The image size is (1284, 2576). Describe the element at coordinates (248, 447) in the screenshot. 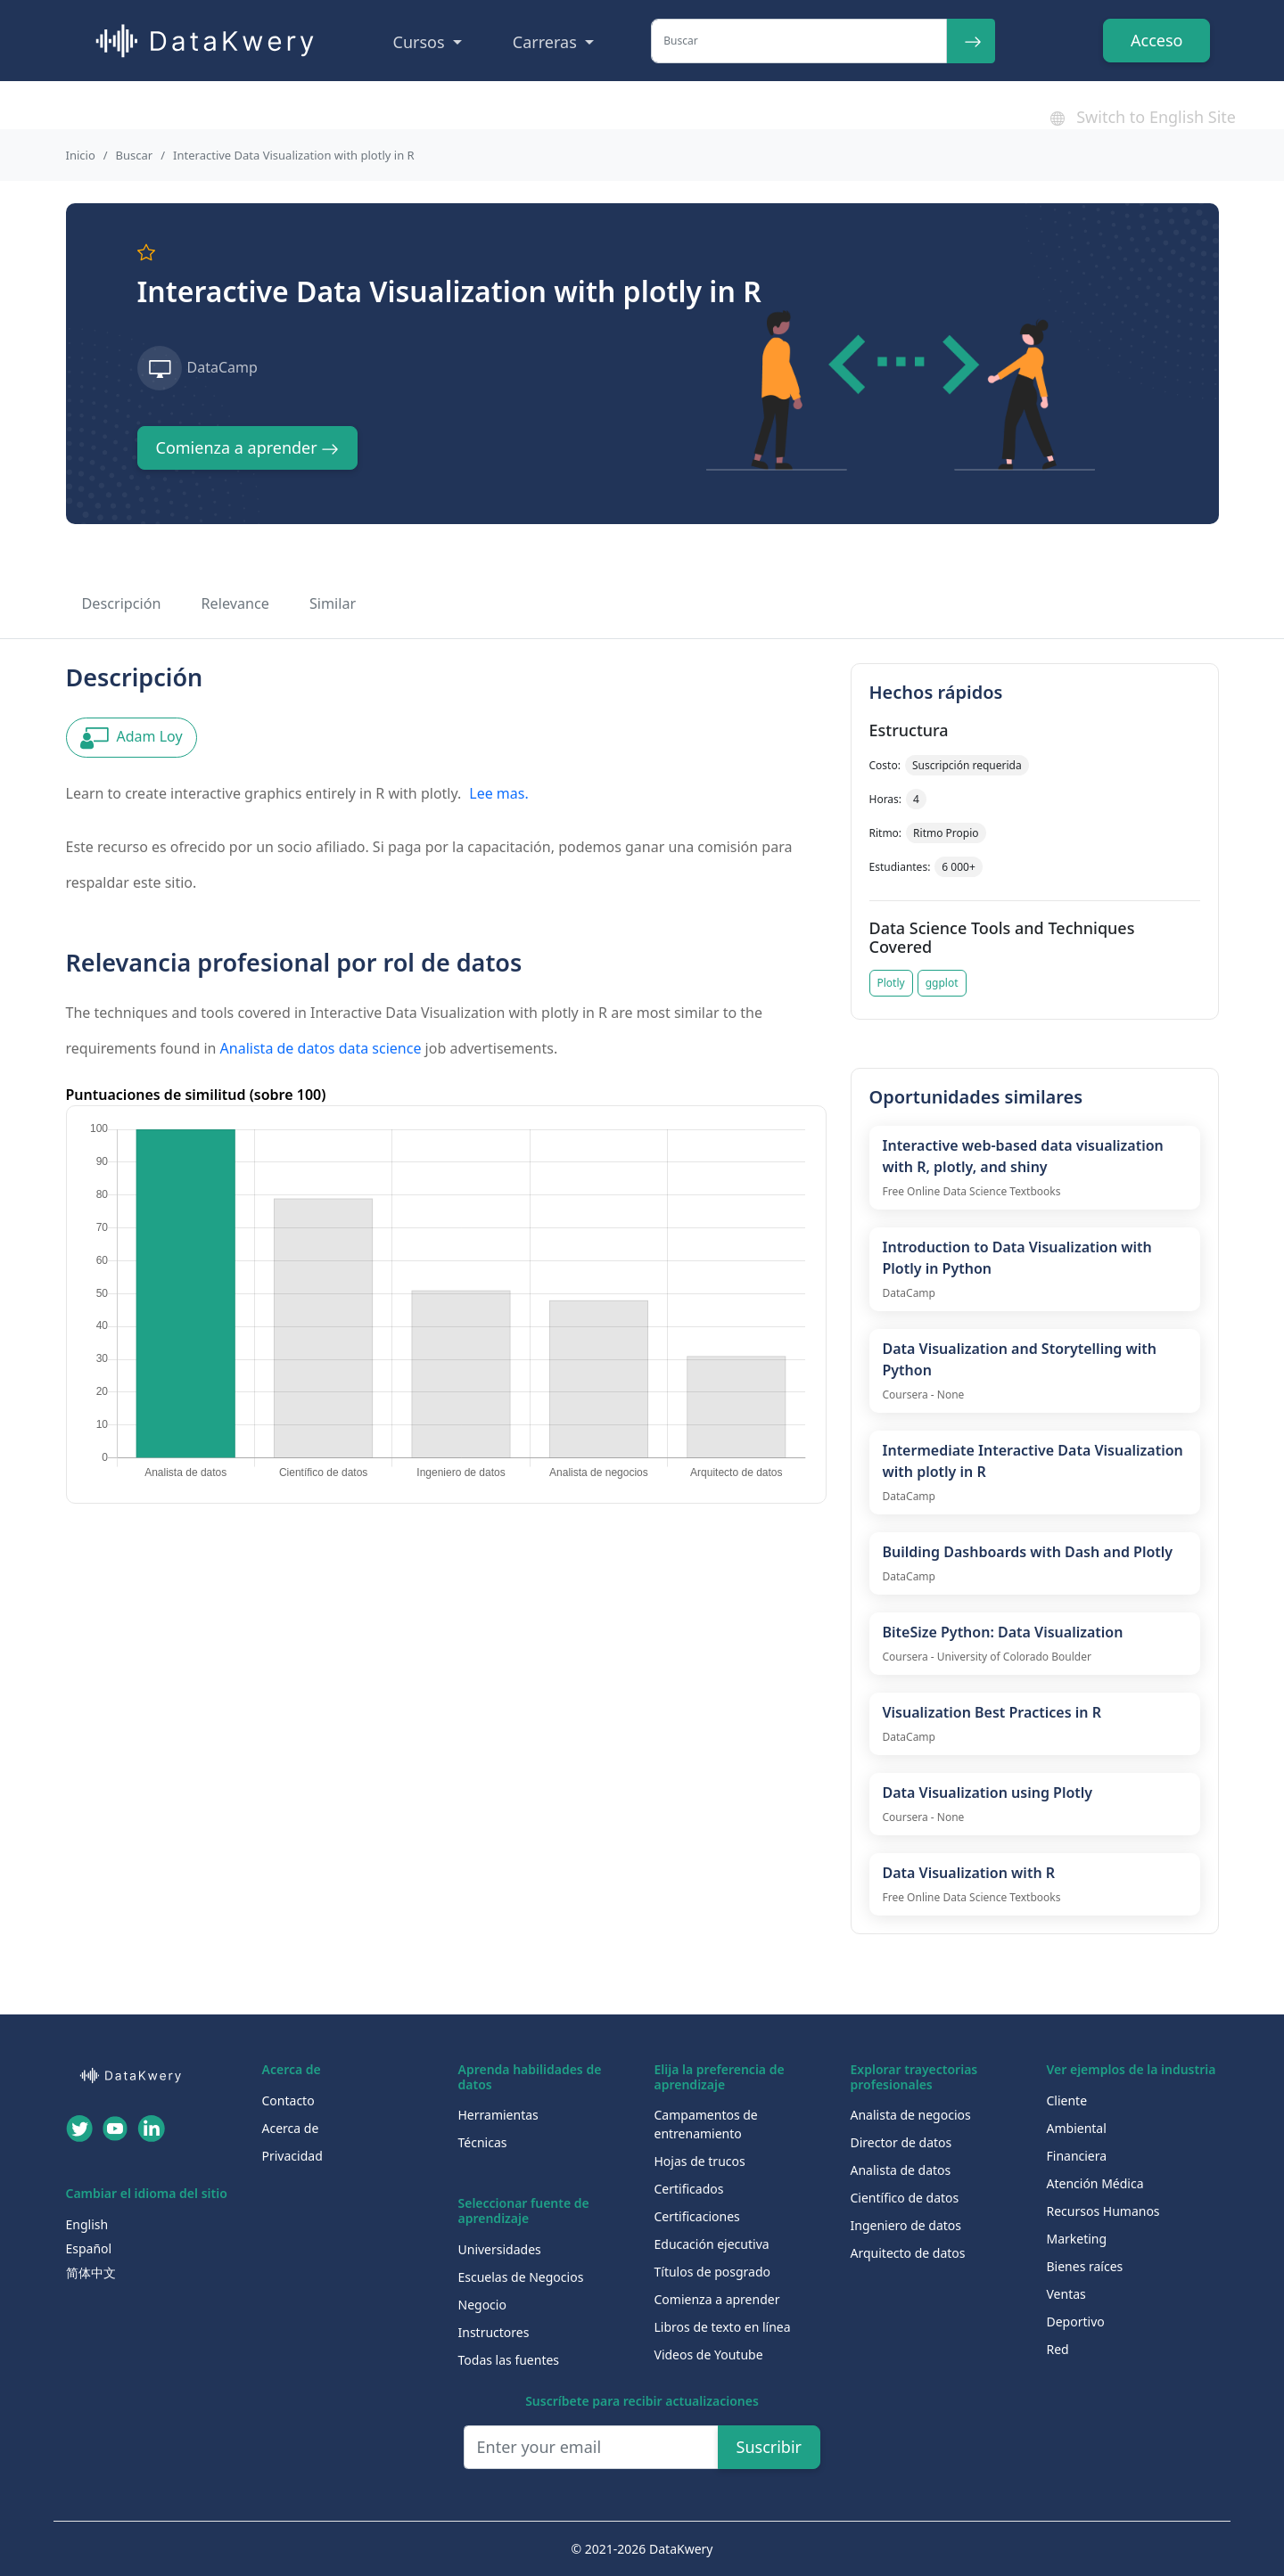

I see `Comienza a aprender` at that location.